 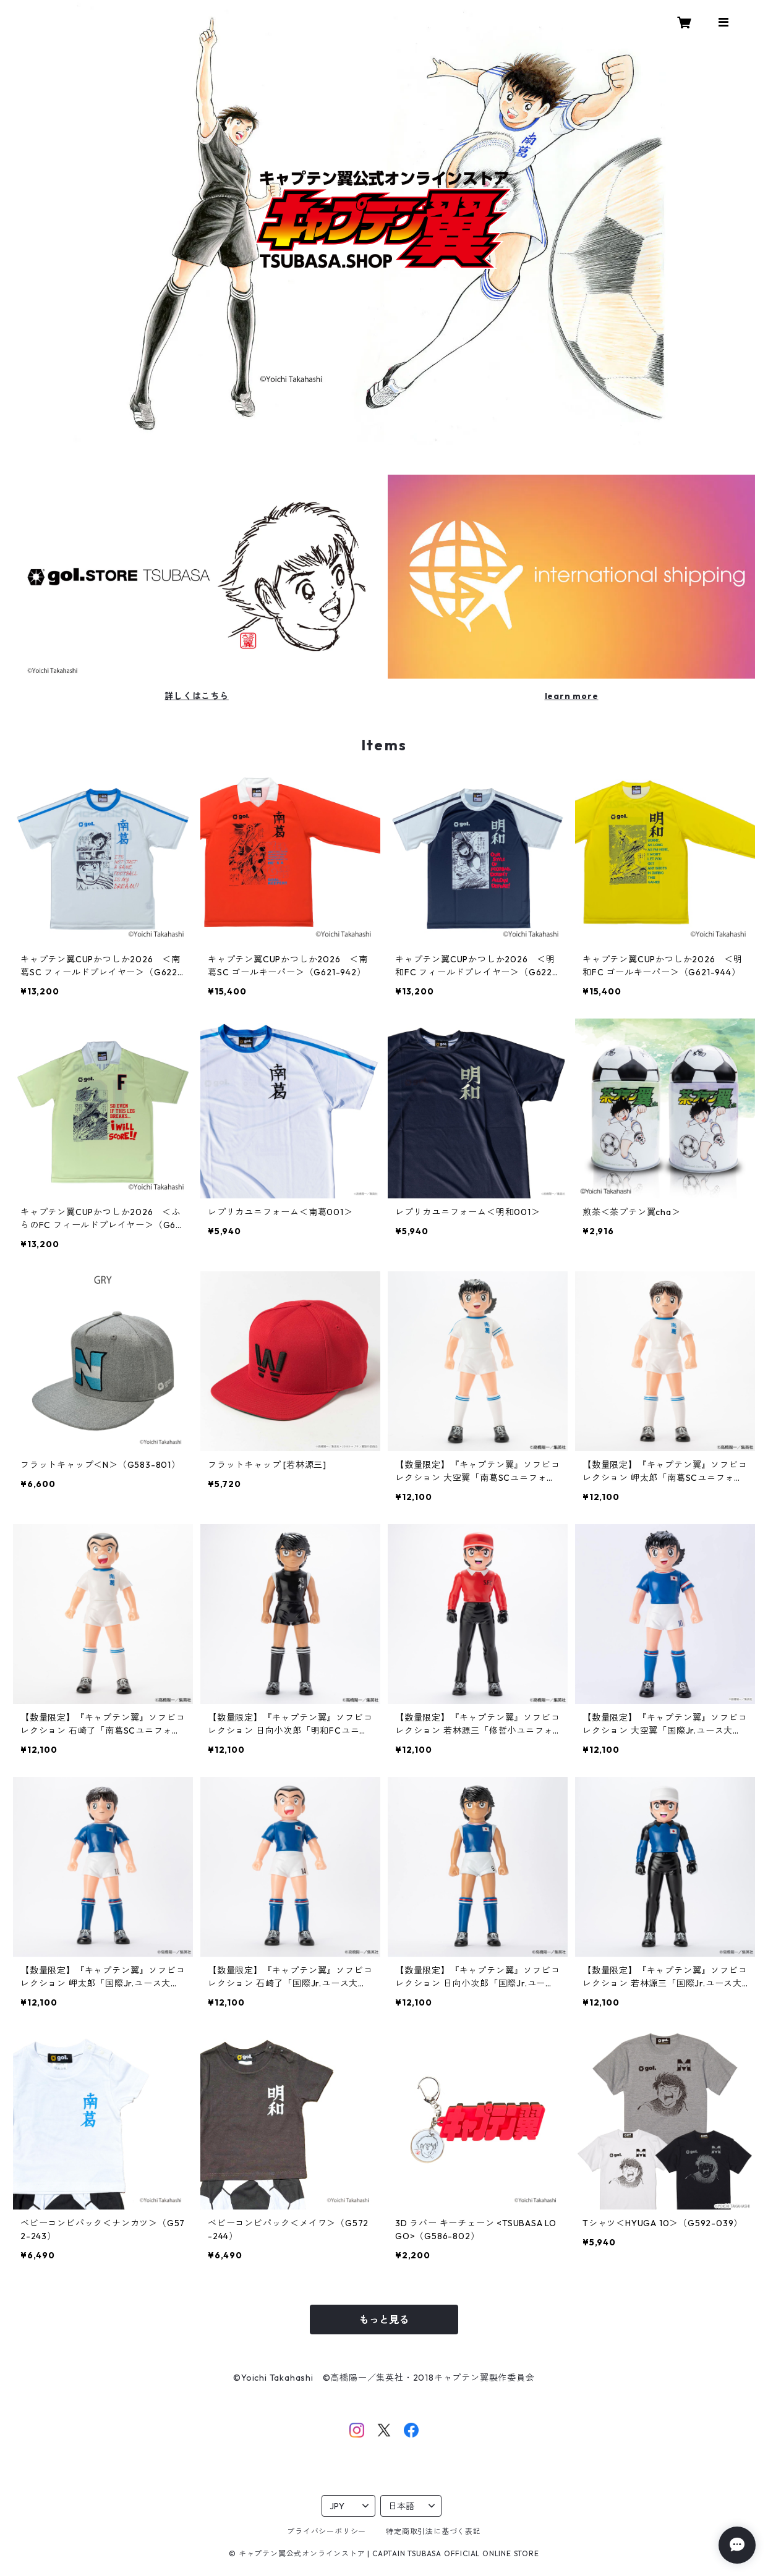 What do you see at coordinates (384, 2319) in the screenshot?
I see `もっと見る` at bounding box center [384, 2319].